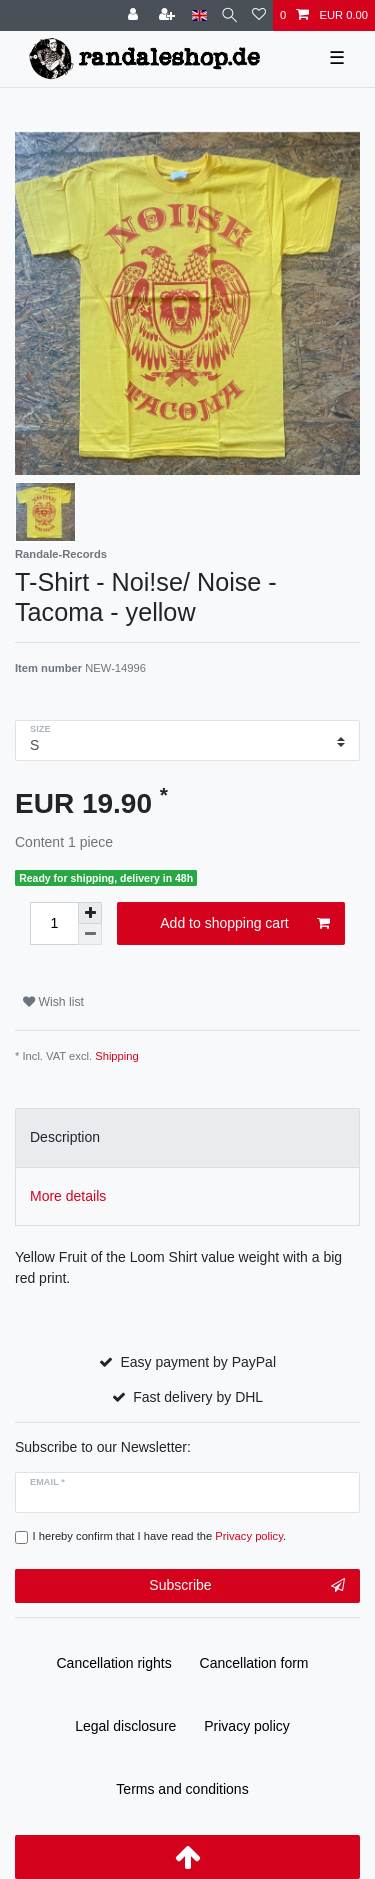  What do you see at coordinates (198, 1397) in the screenshot?
I see `Fast delivery by DHL` at bounding box center [198, 1397].